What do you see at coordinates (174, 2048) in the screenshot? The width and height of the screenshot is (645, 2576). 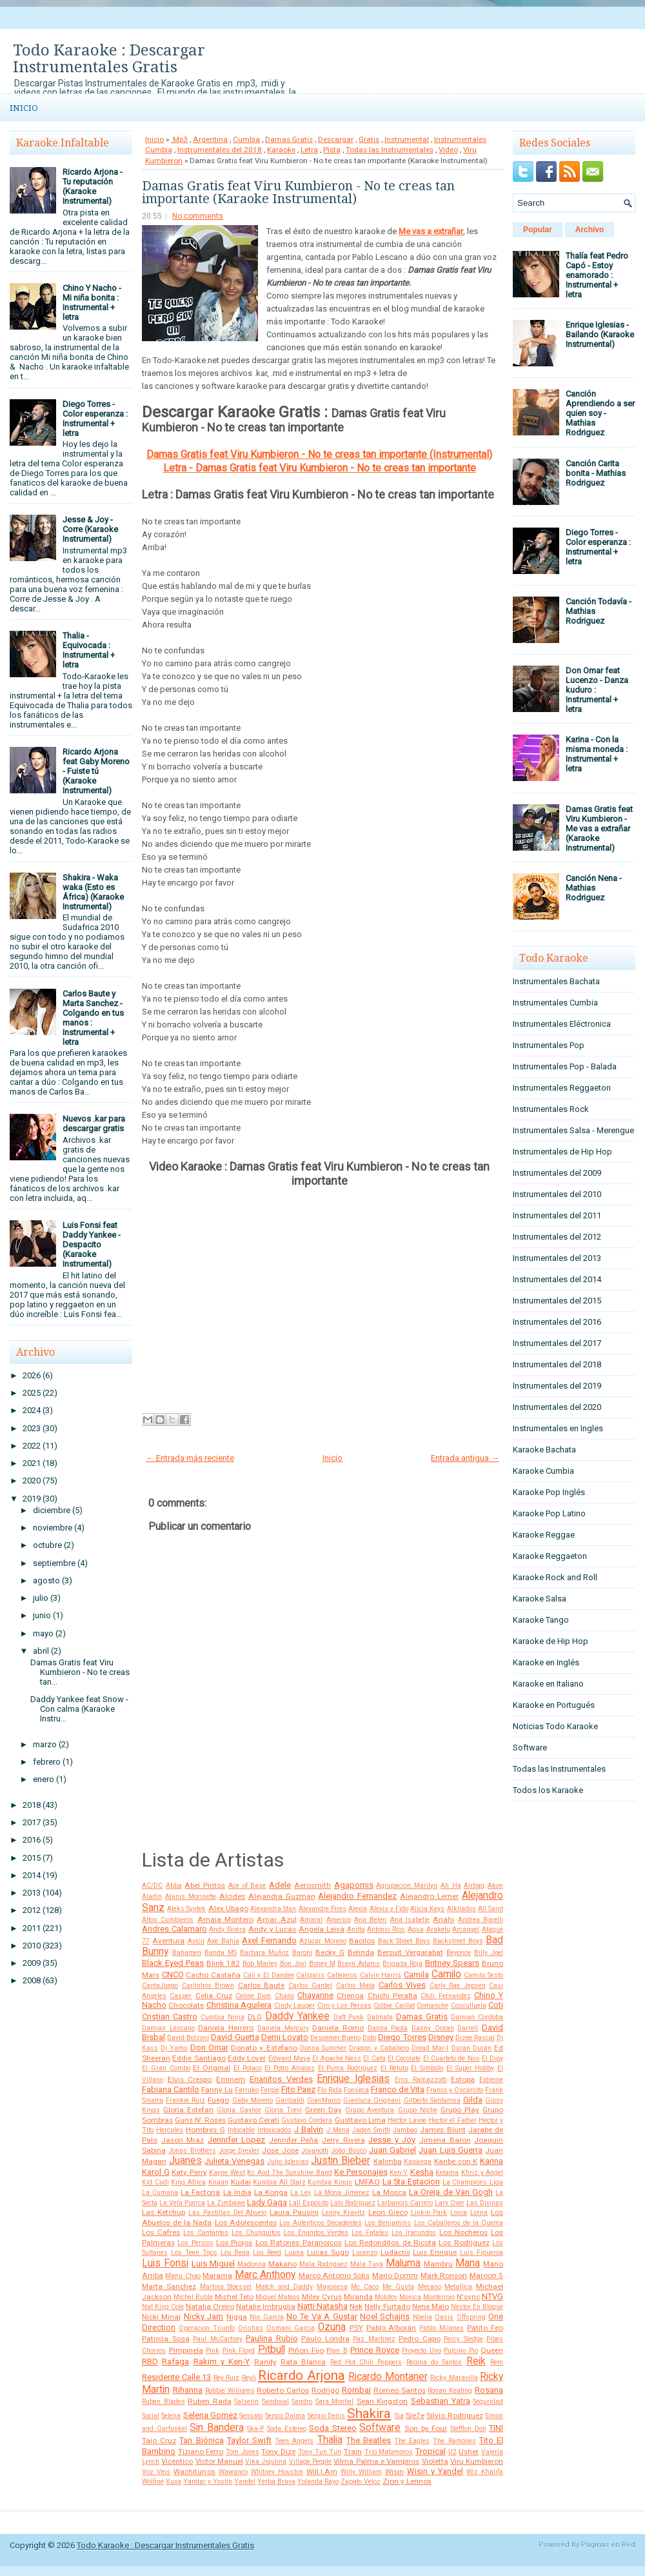 I see `Dj Yamo` at bounding box center [174, 2048].